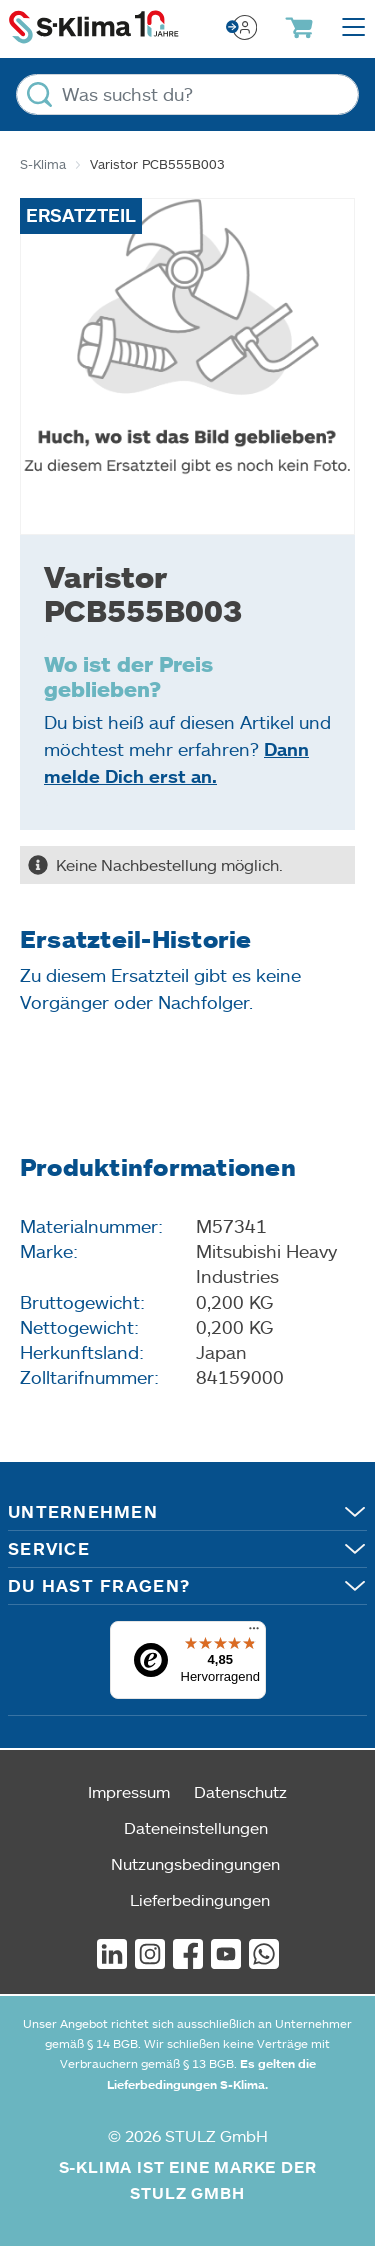 The height and width of the screenshot is (2246, 375). What do you see at coordinates (195, 1863) in the screenshot?
I see `Nutzungsbedingungen` at bounding box center [195, 1863].